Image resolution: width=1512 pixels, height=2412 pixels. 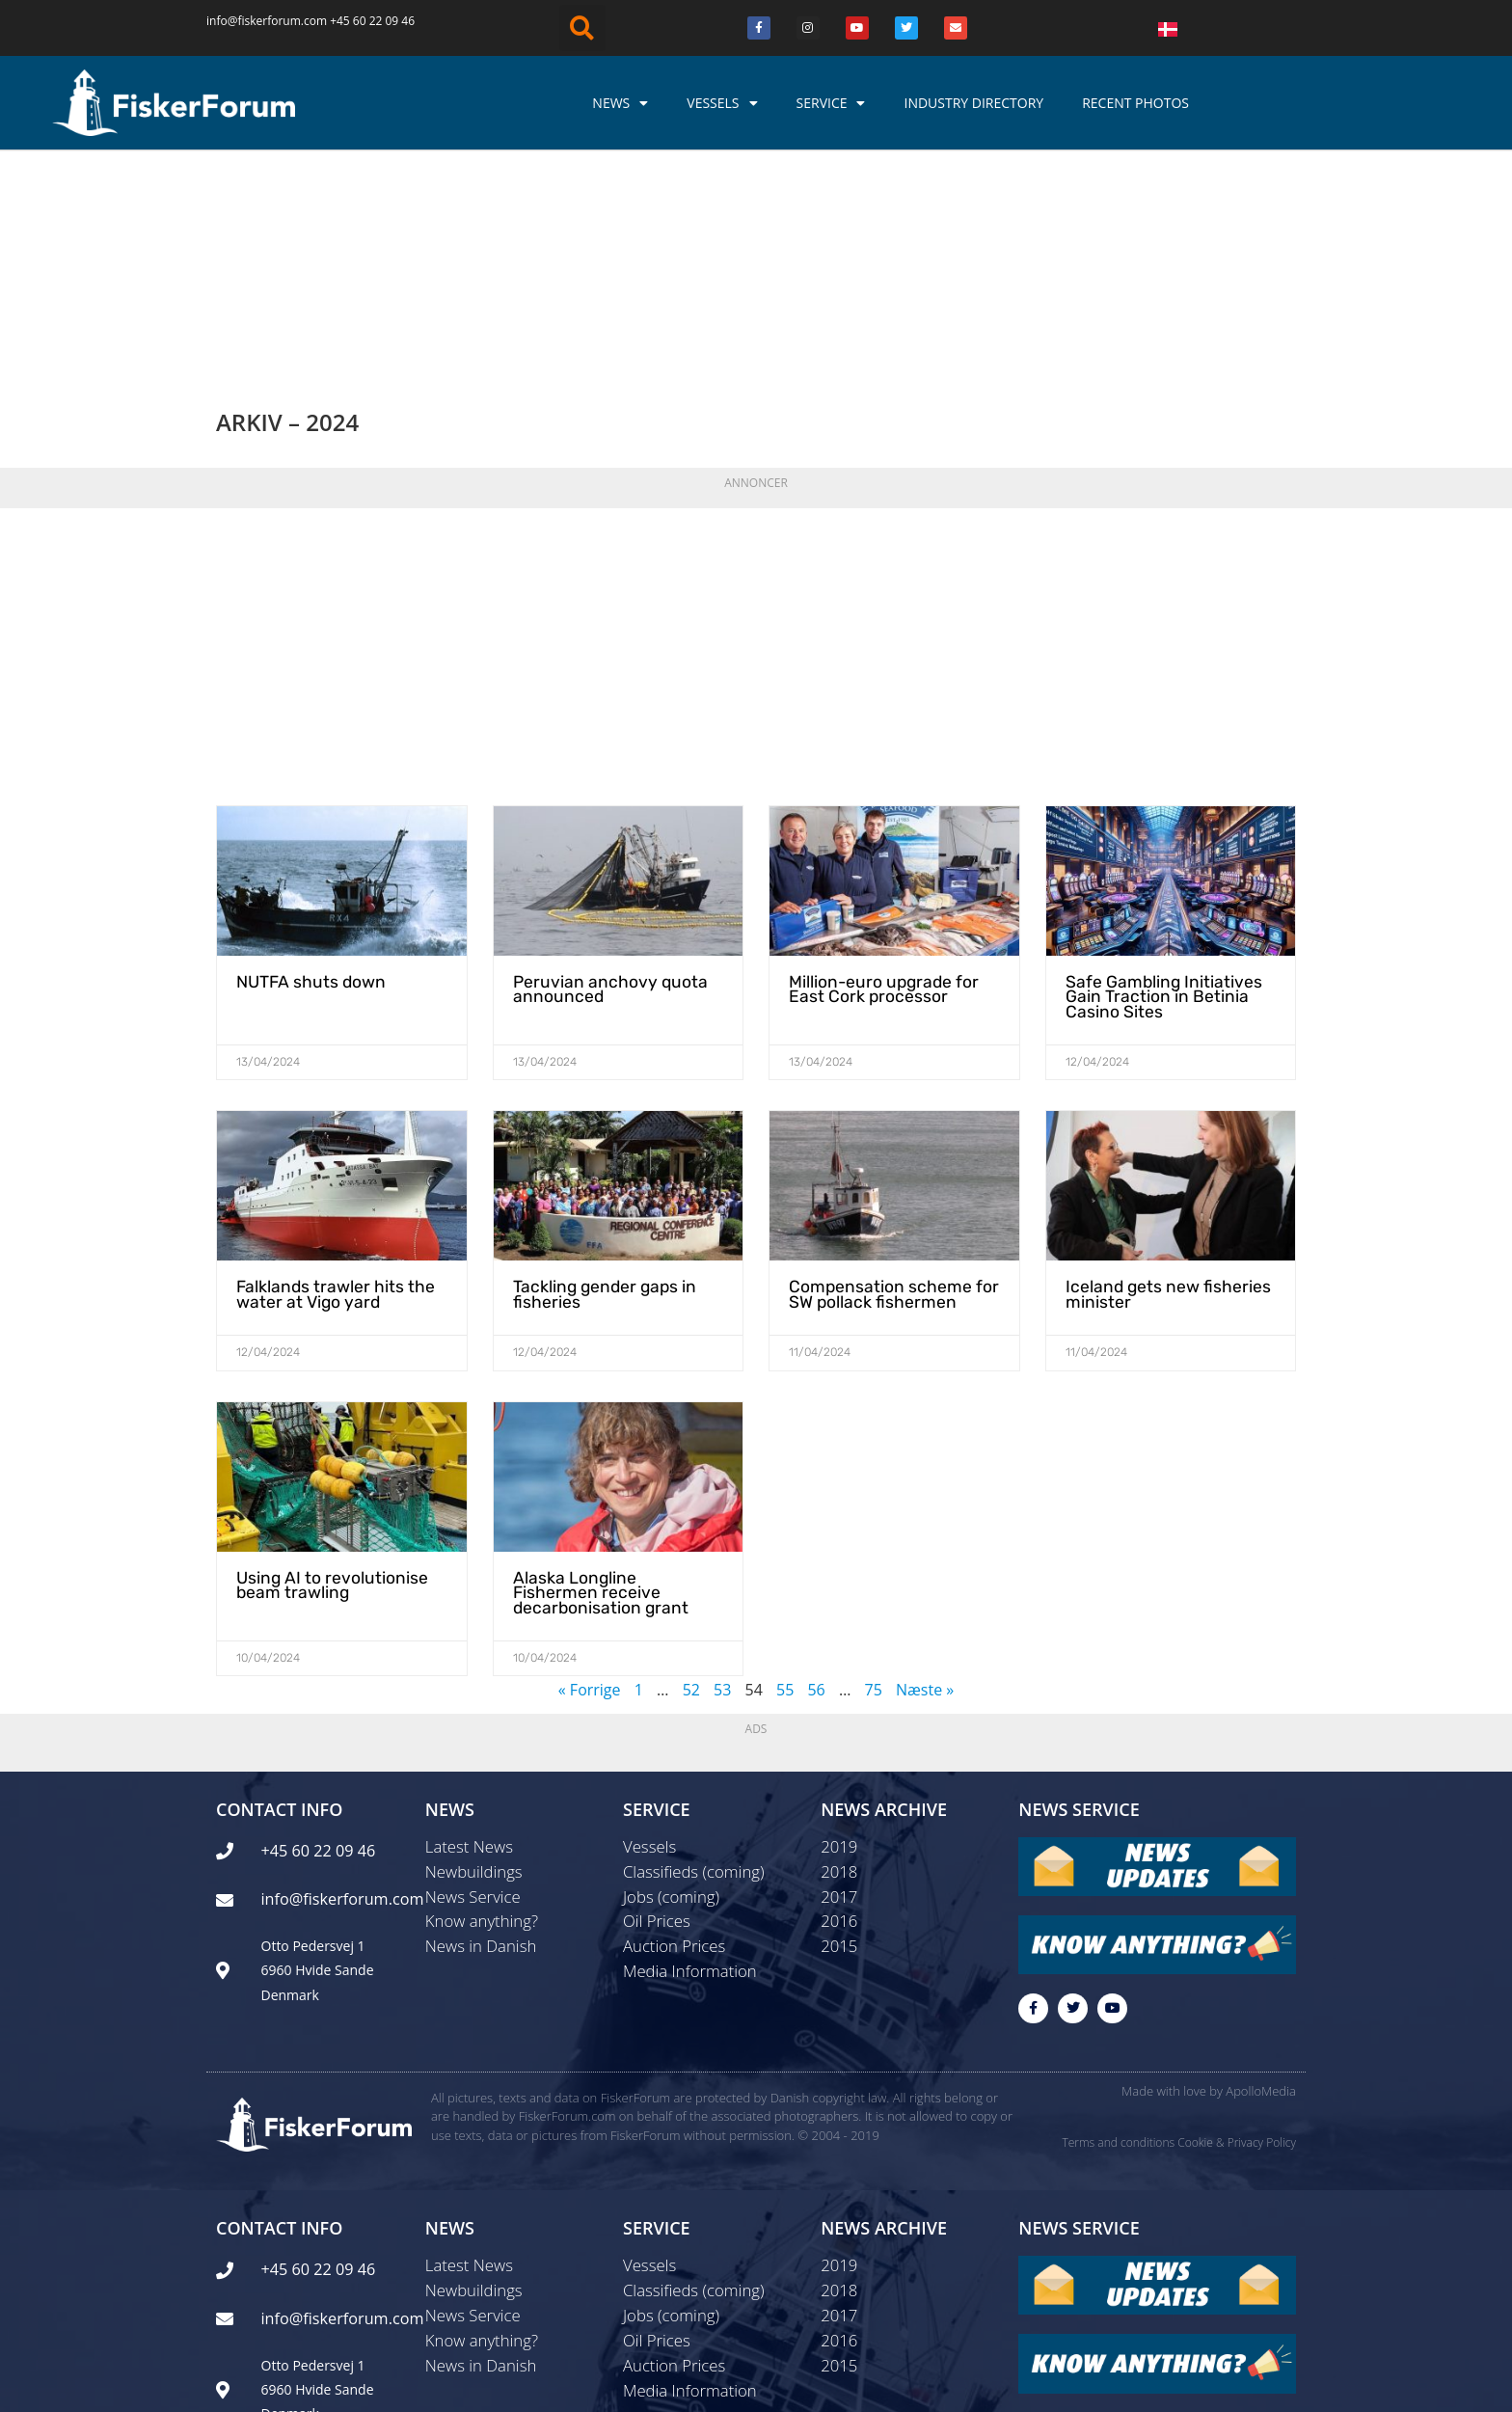 What do you see at coordinates (722, 103) in the screenshot?
I see `Vessels` at bounding box center [722, 103].